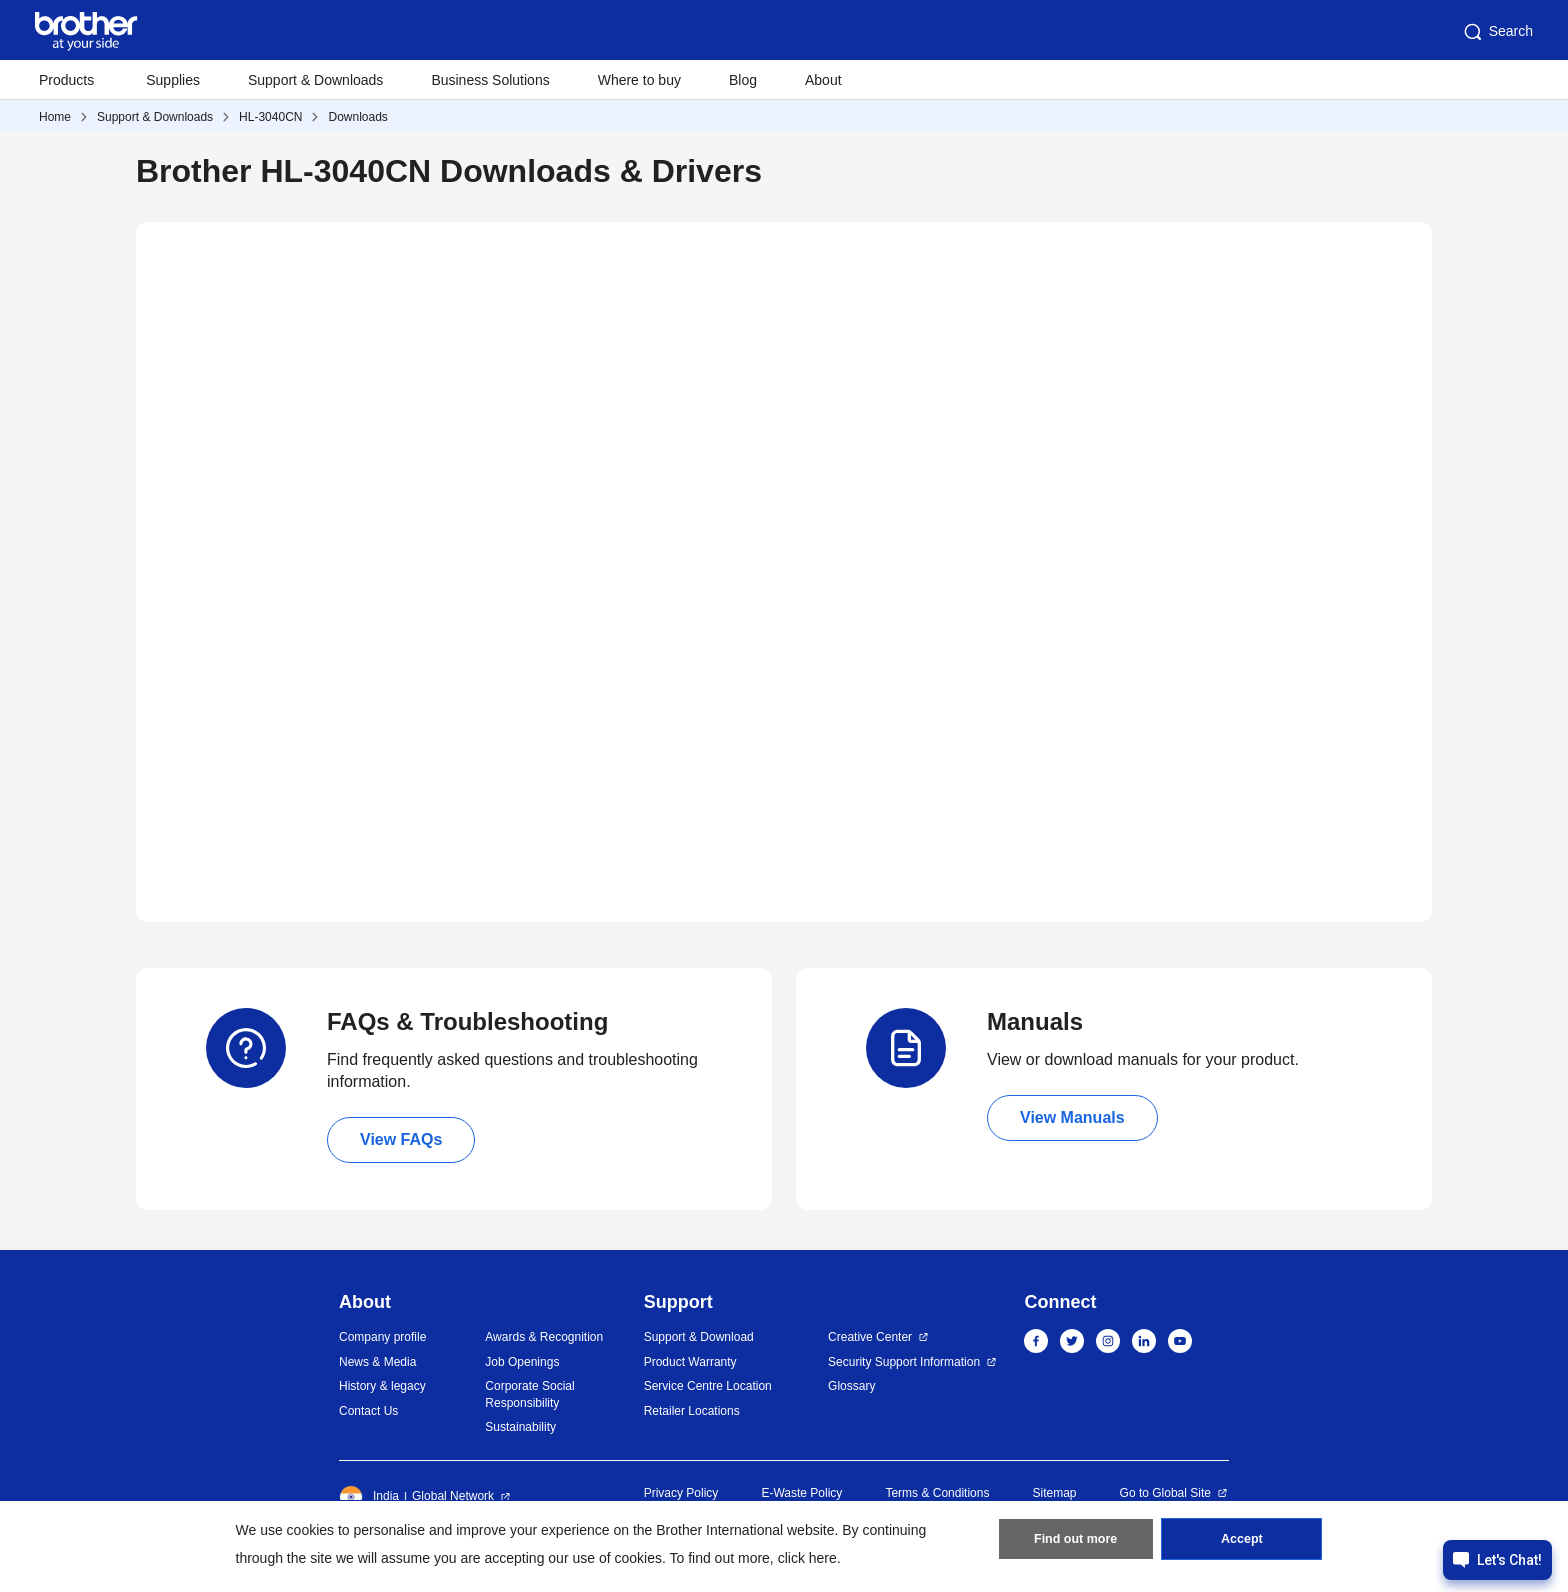 The height and width of the screenshot is (1592, 1568). What do you see at coordinates (520, 1427) in the screenshot?
I see `Sustainability` at bounding box center [520, 1427].